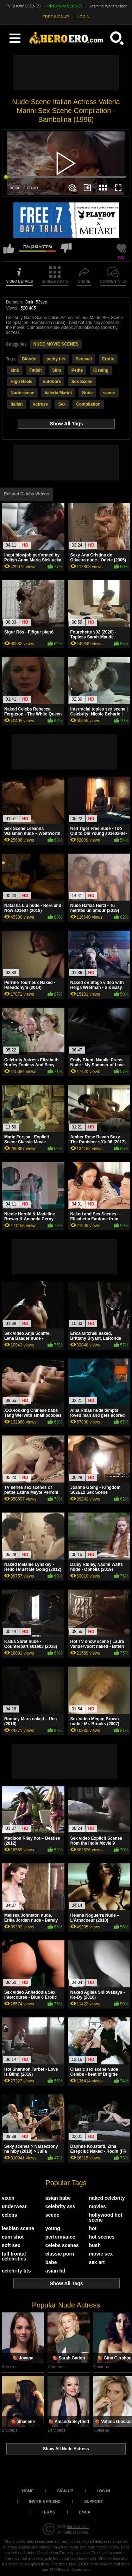  Describe the element at coordinates (56, 16) in the screenshot. I see `FREE SIGNUP` at that location.